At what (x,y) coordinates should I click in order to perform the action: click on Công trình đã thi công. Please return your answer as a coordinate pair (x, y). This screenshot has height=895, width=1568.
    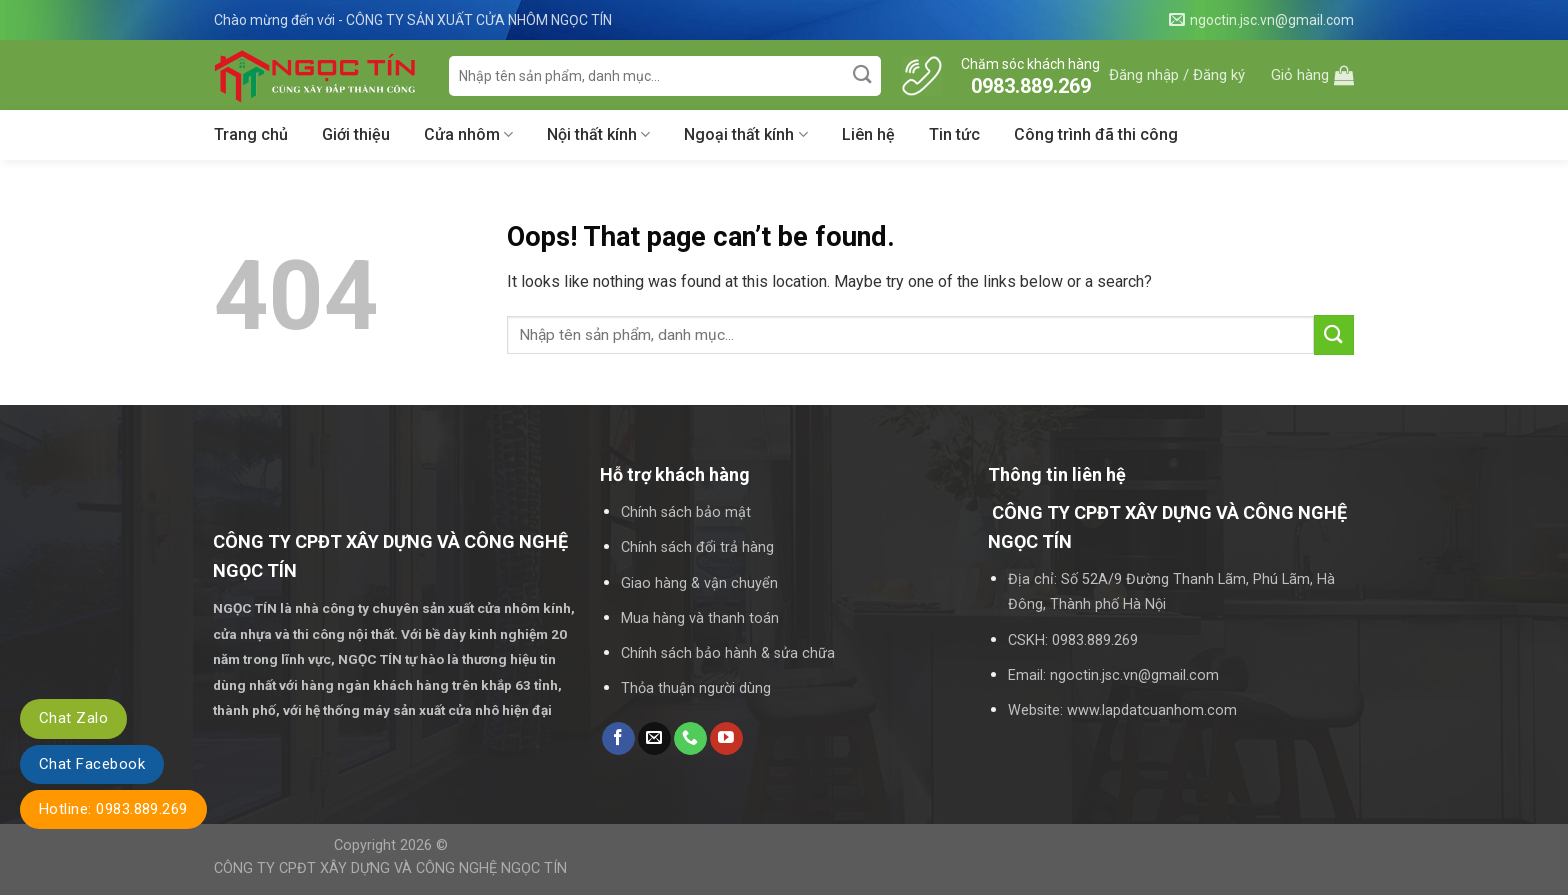
    Looking at the image, I should click on (1096, 134).